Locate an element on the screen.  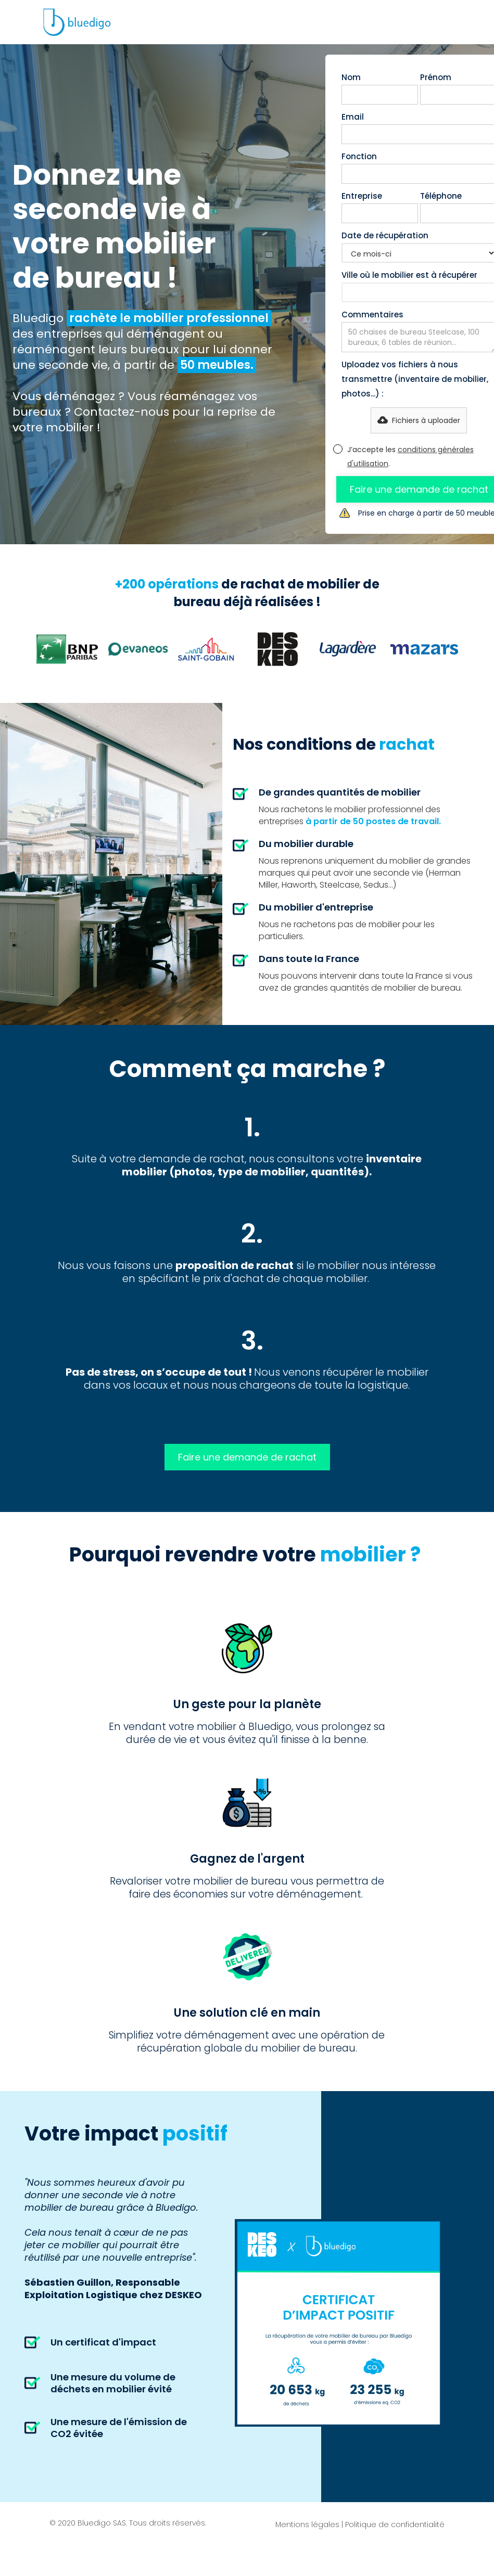
Prénom is located at coordinates (435, 77).